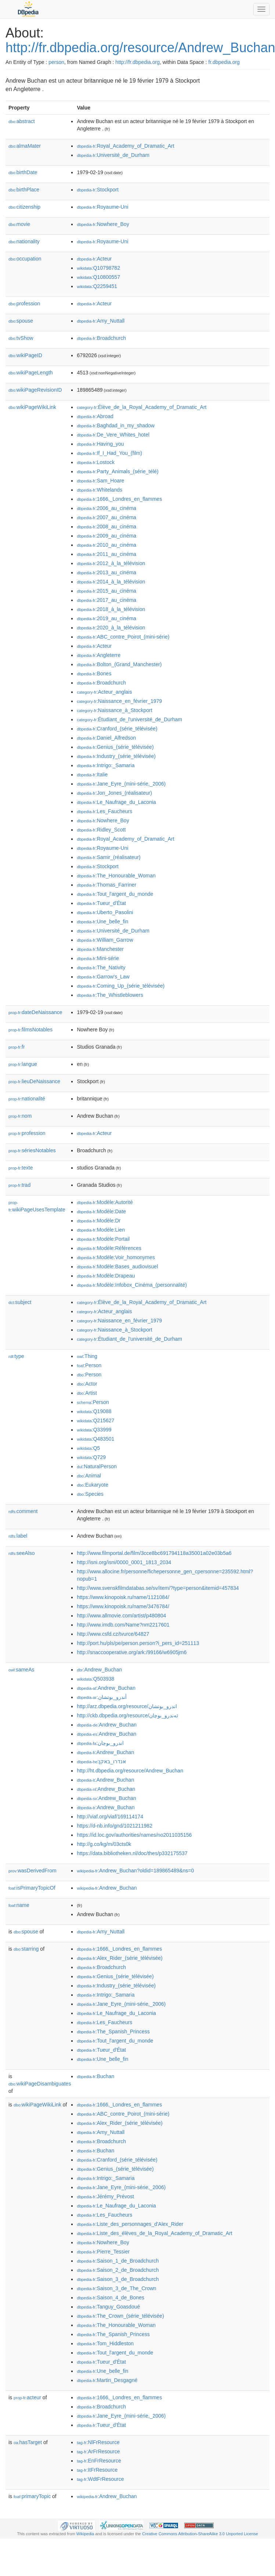 The height and width of the screenshot is (2576, 275). I want to click on :William_Garrow, so click(105, 940).